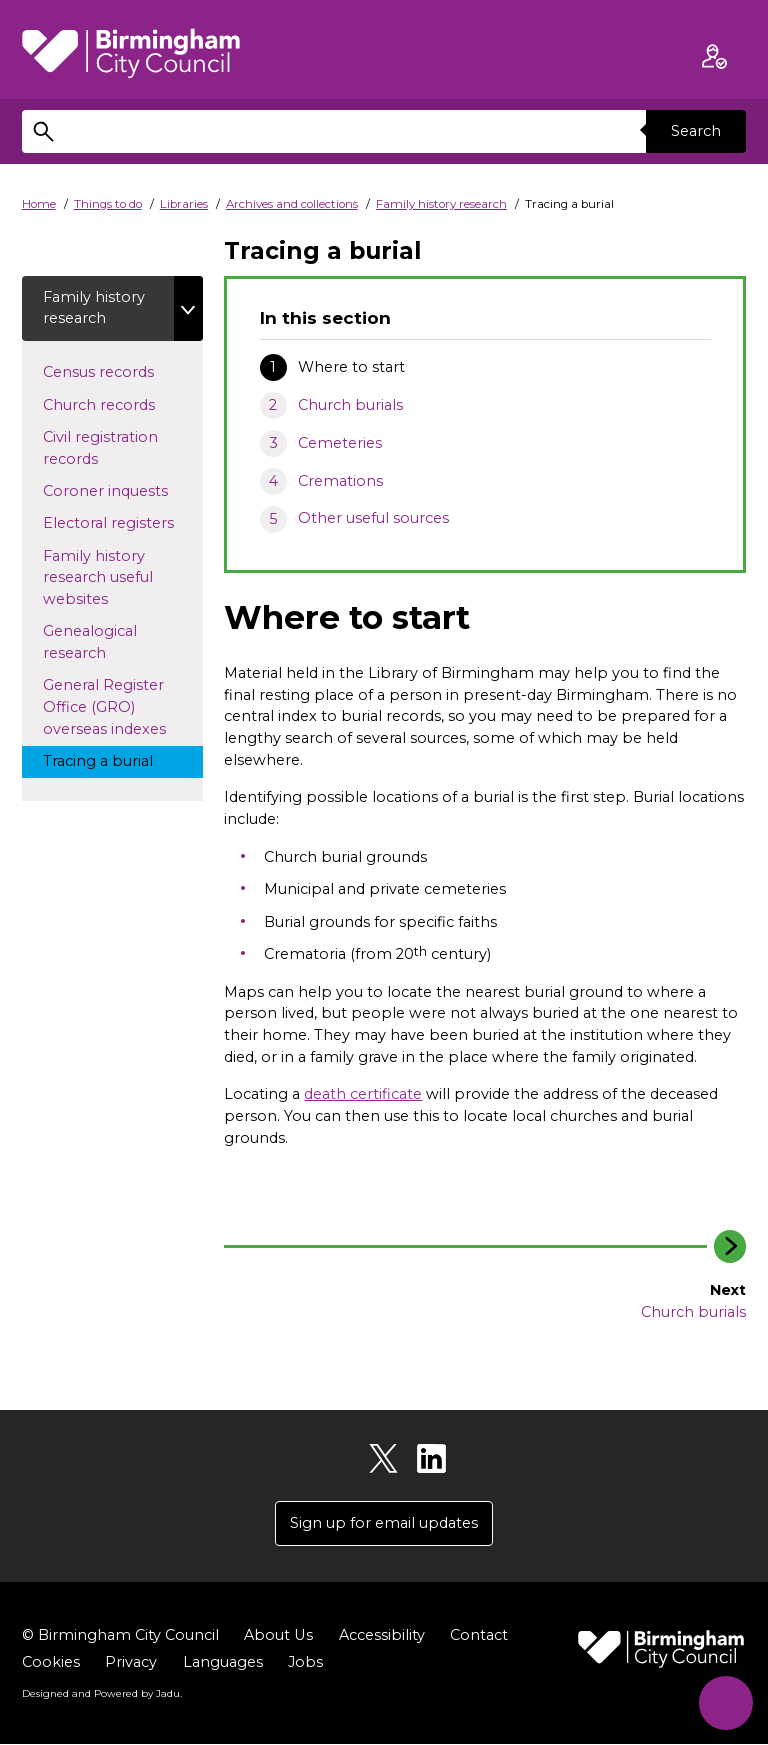 The image size is (768, 1745). I want to click on Languages, so click(223, 1662).